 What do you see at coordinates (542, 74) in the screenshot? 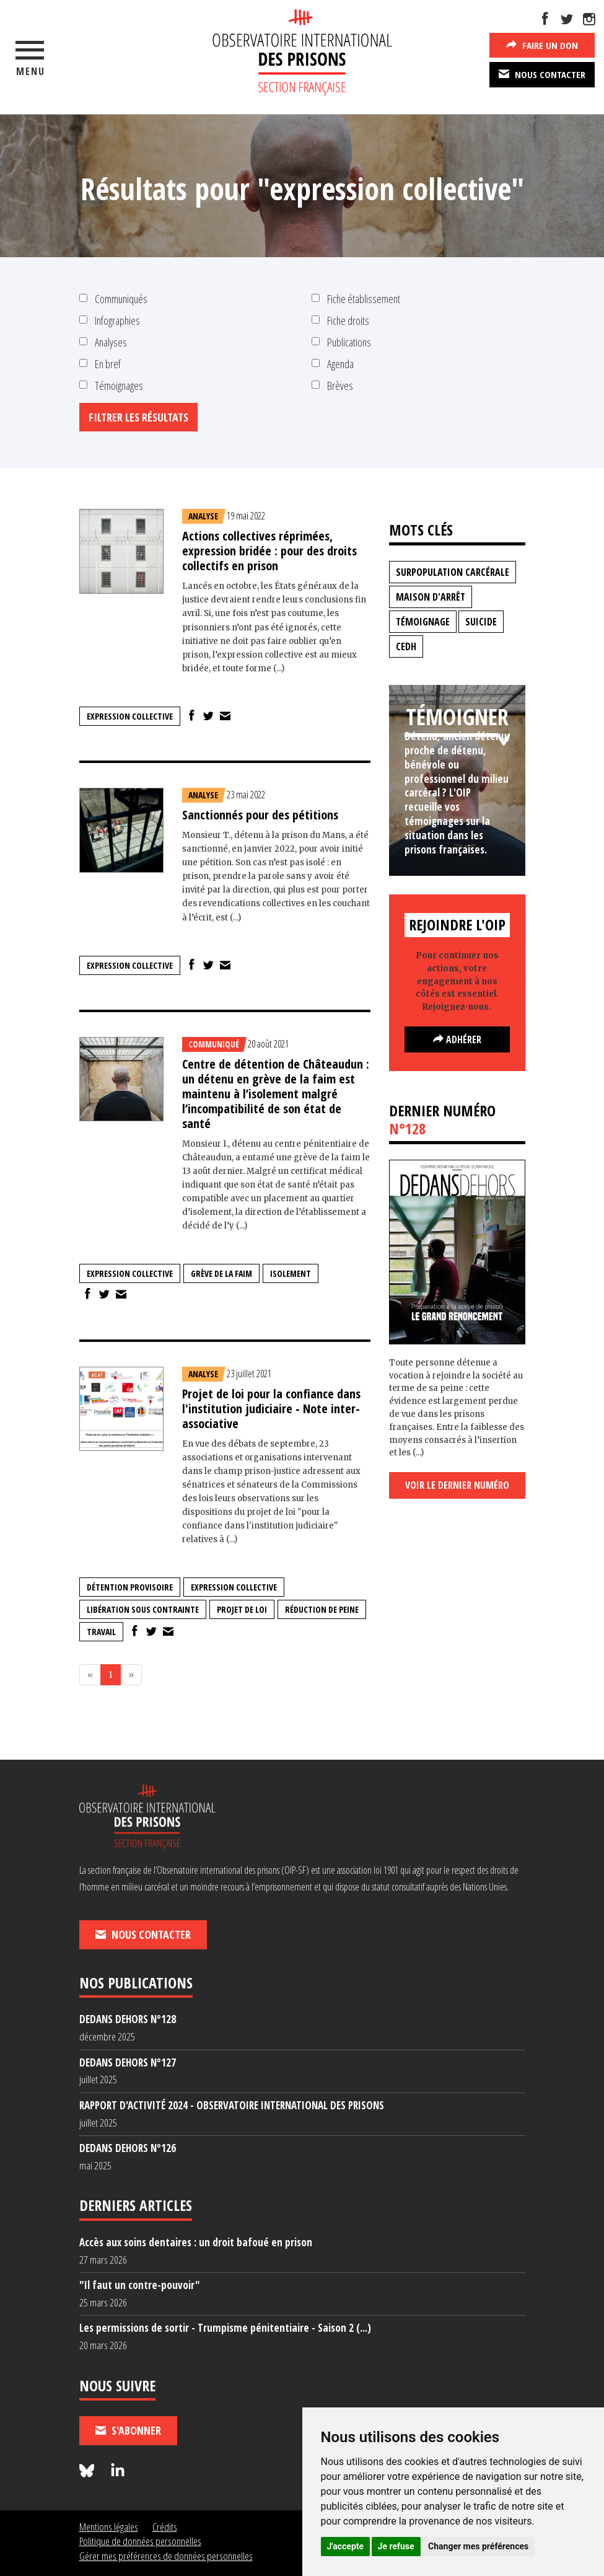
I see `Nous contacter` at bounding box center [542, 74].